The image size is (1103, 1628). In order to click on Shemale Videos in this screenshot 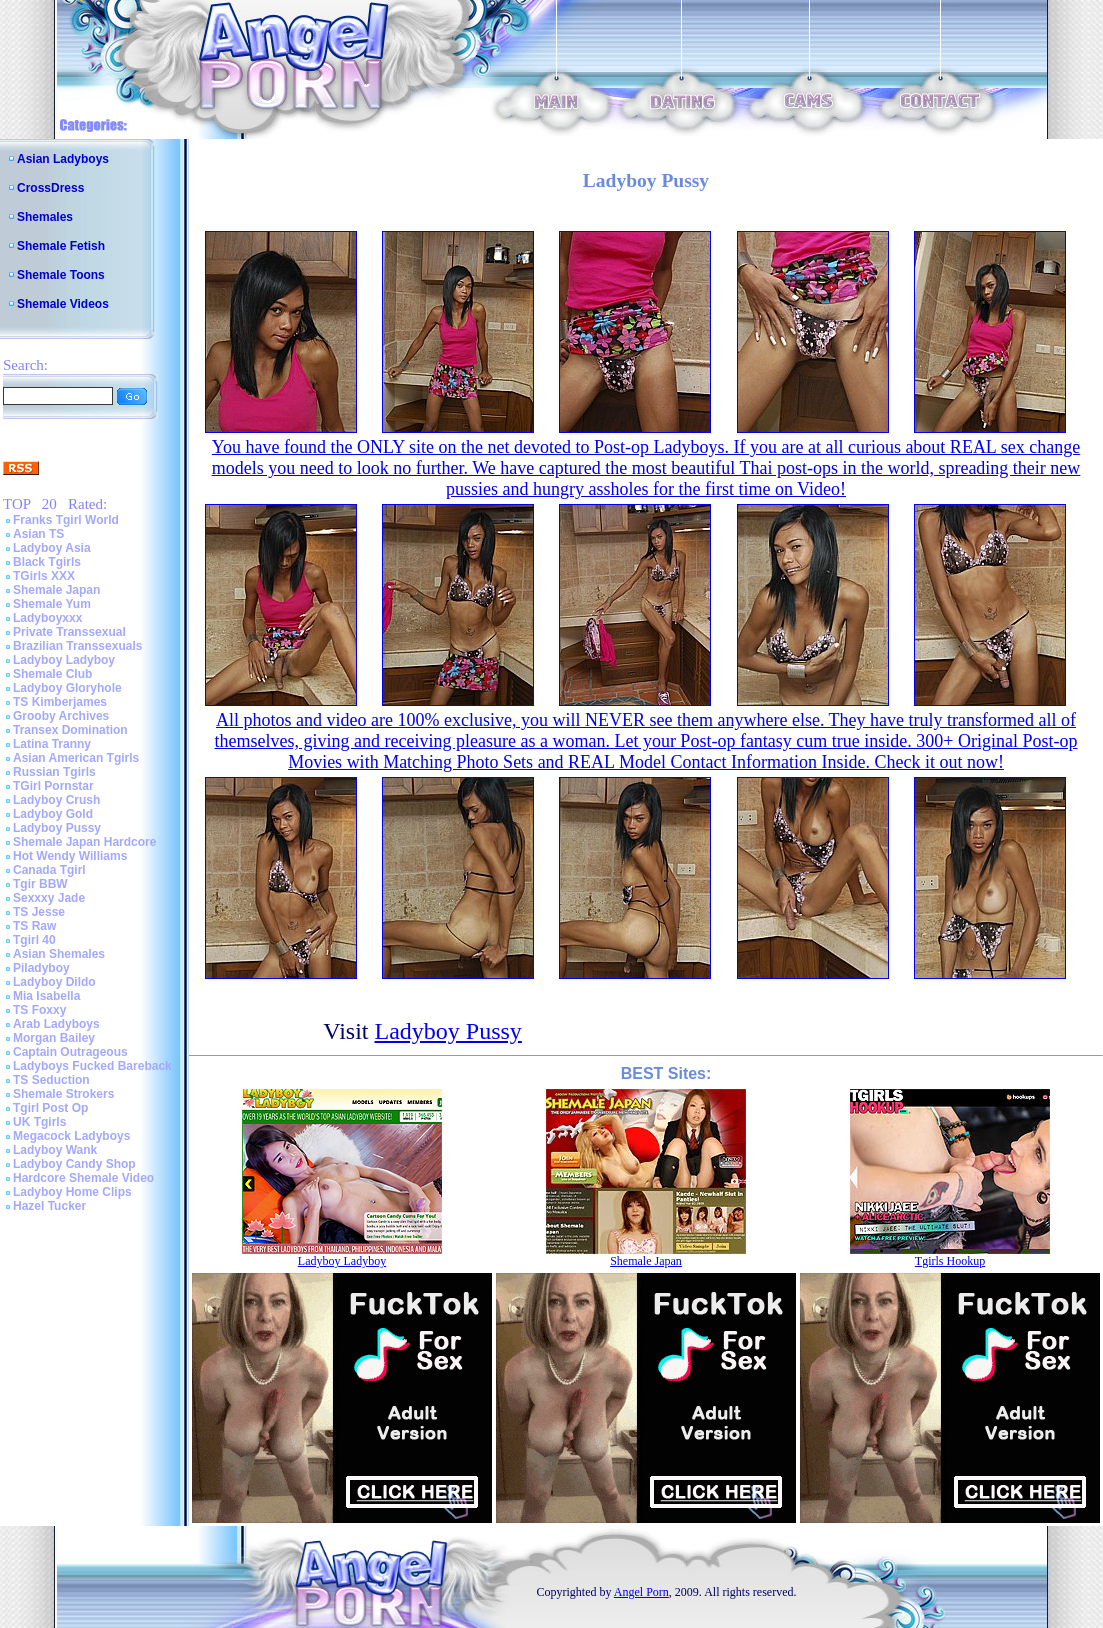, I will do `click(63, 304)`.